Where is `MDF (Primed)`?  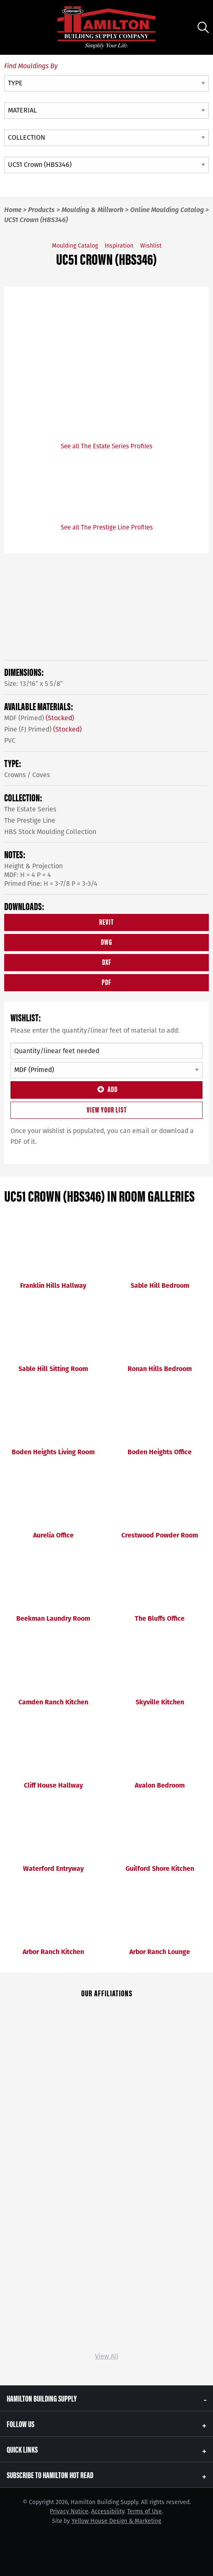 MDF (Primed) is located at coordinates (39, 718).